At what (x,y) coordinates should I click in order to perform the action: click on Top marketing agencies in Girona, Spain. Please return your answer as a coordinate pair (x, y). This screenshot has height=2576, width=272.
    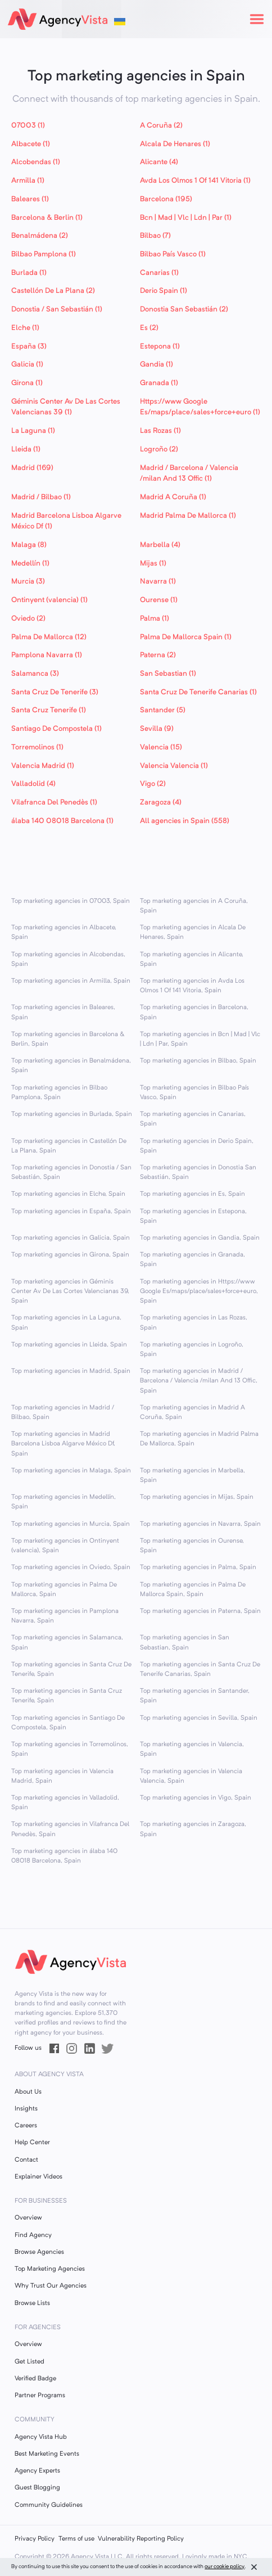
    Looking at the image, I should click on (70, 1254).